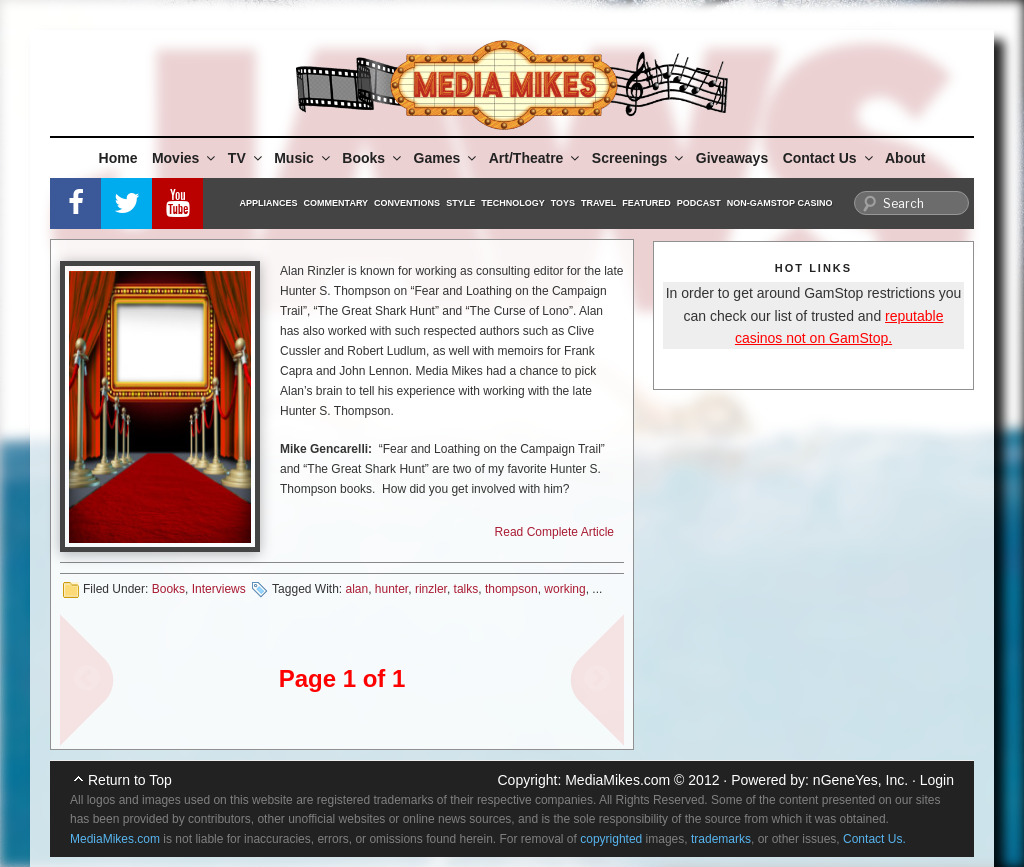  I want to click on Contact Us., so click(874, 839).